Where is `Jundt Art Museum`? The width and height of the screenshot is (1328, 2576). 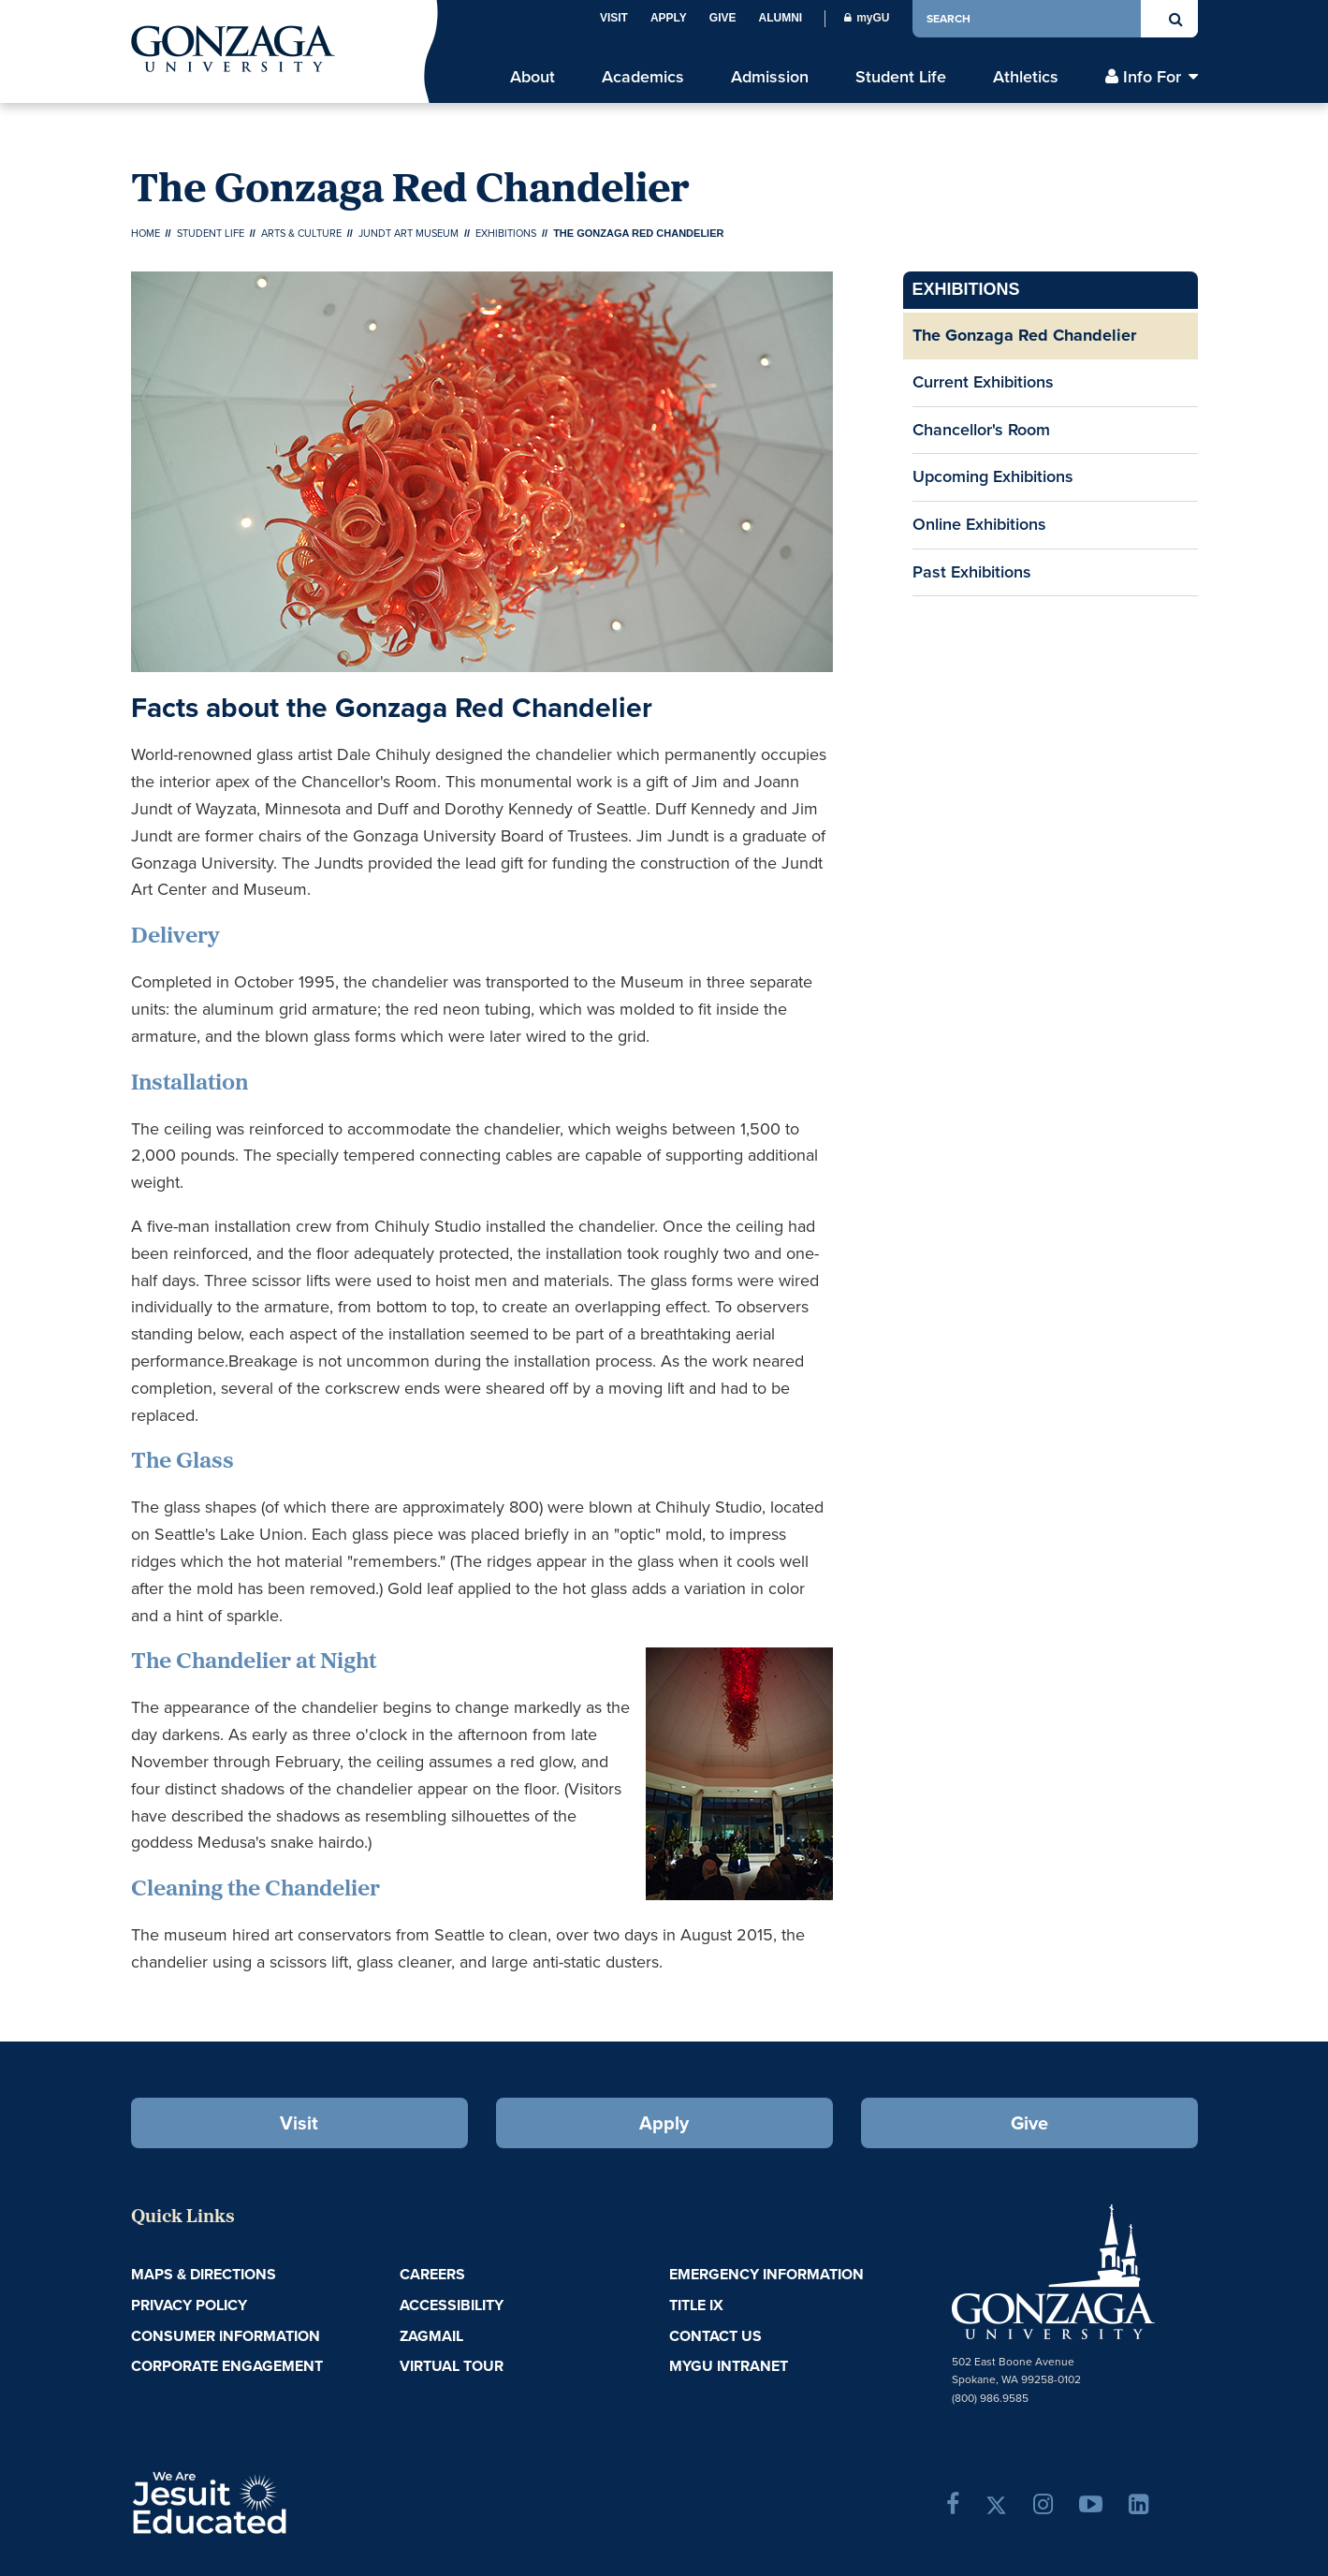
Jundt Art Museum is located at coordinates (408, 233).